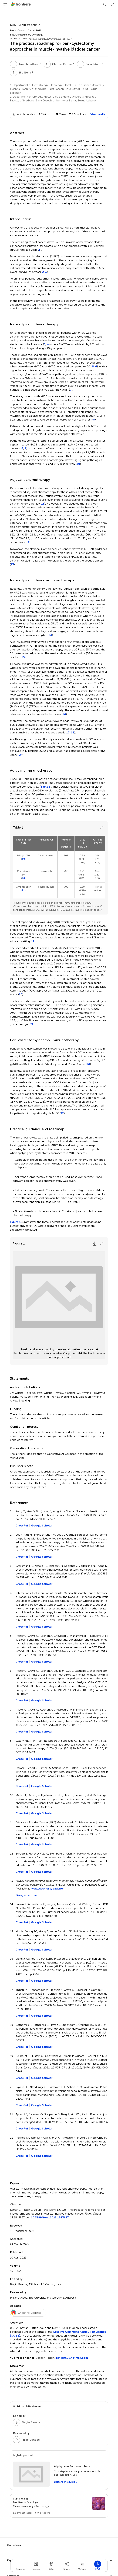 This screenshot has width=118, height=2576. Describe the element at coordinates (94, 1243) in the screenshot. I see `[Download Figure]` at that location.